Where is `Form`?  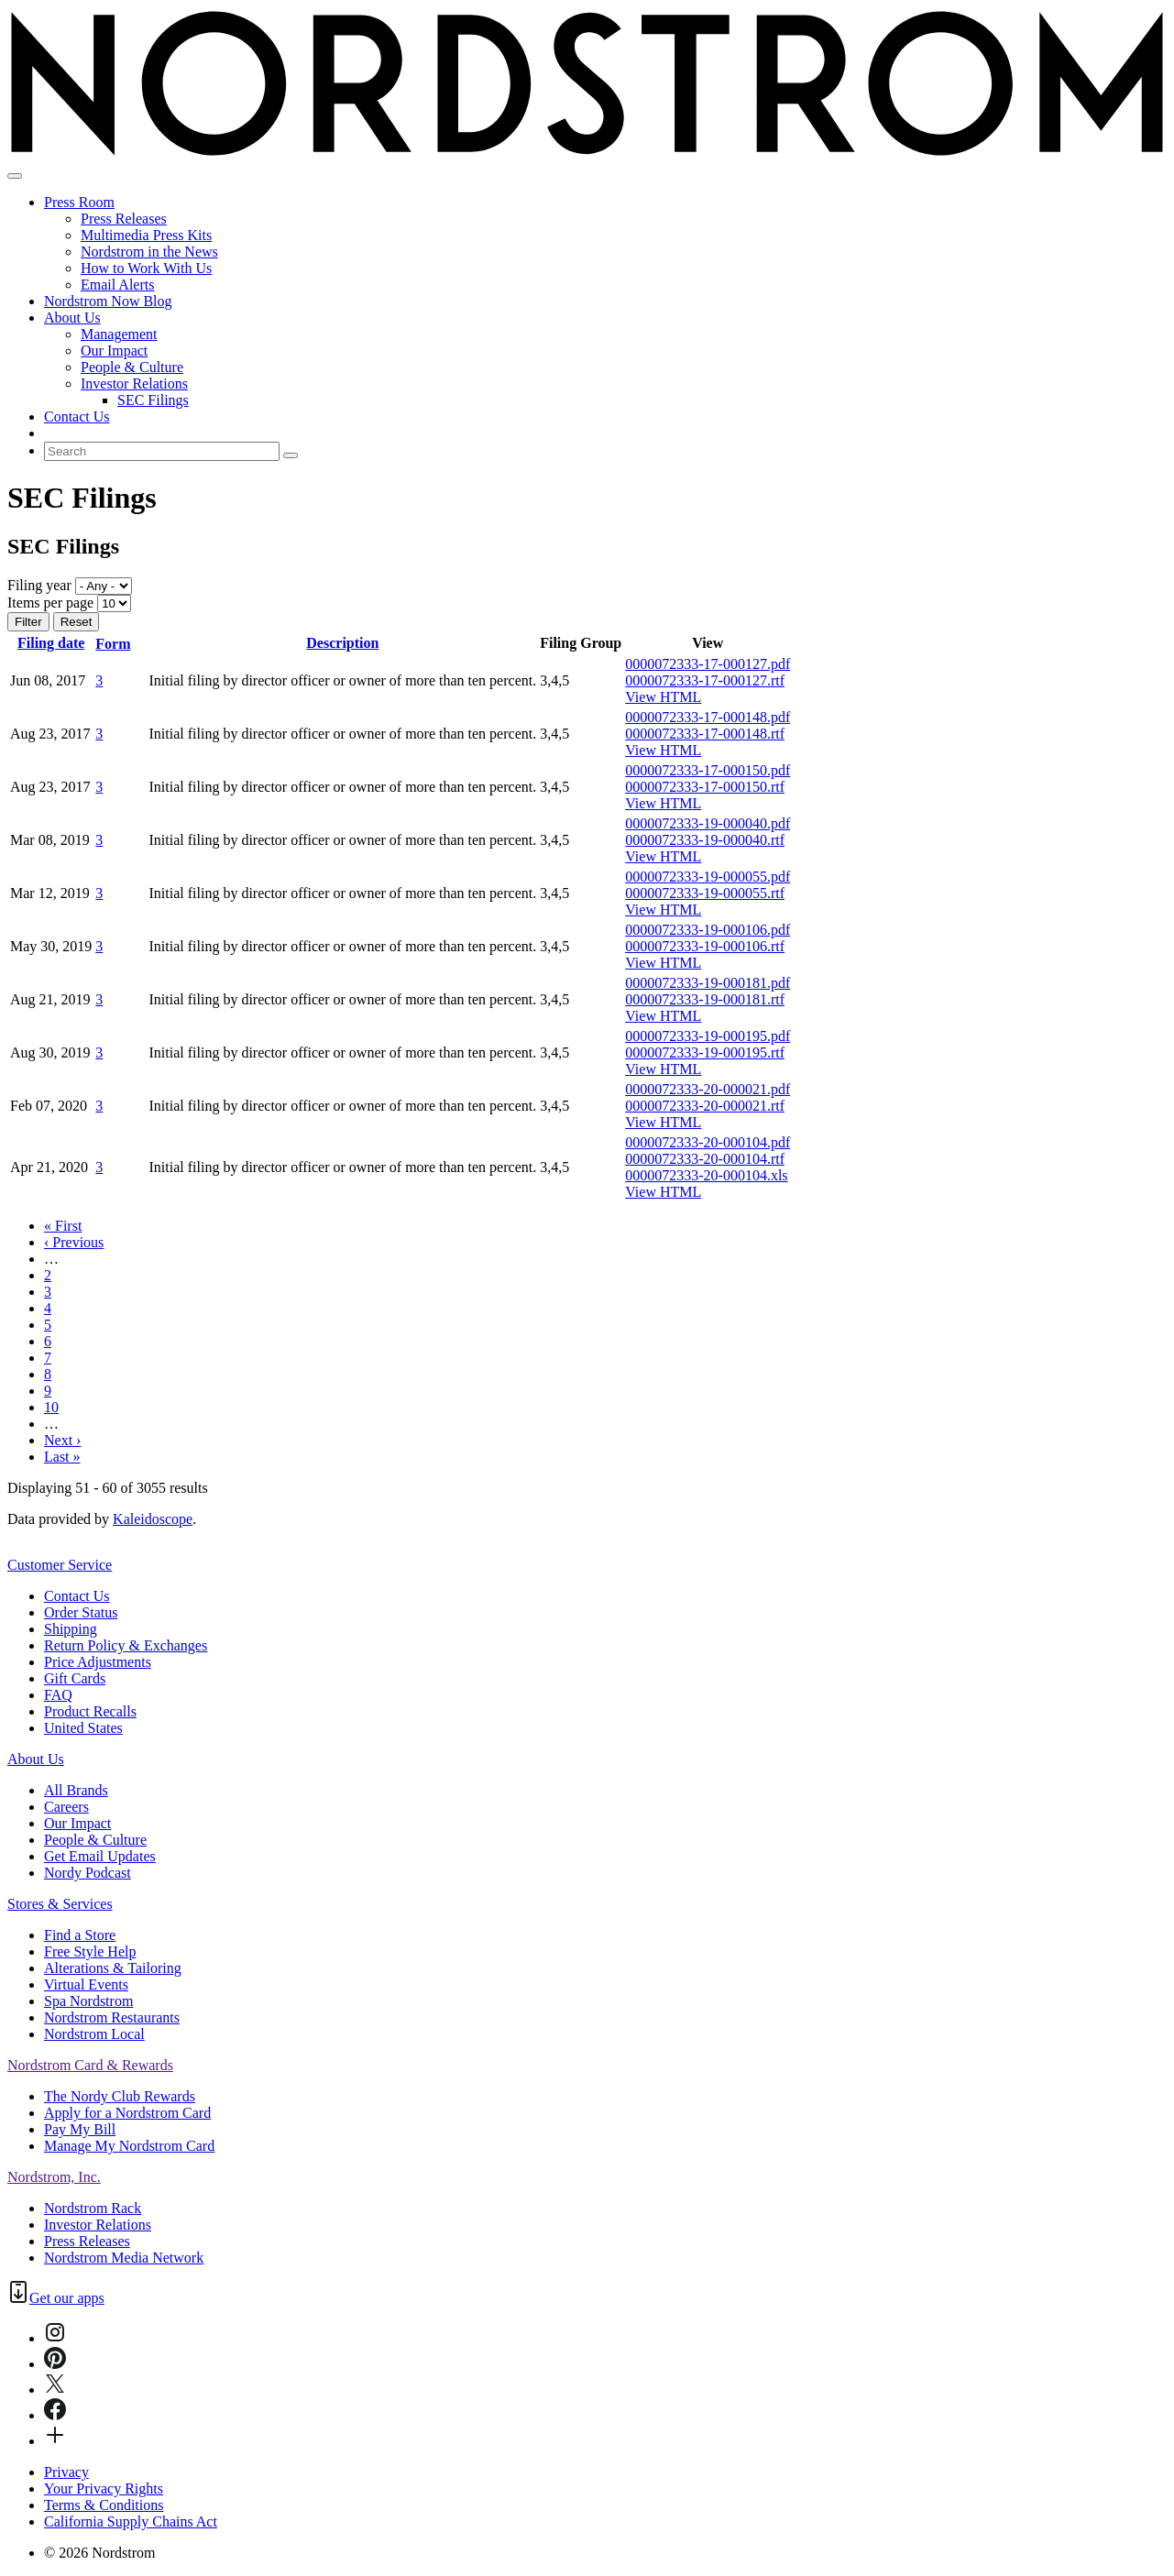
Form is located at coordinates (120, 644).